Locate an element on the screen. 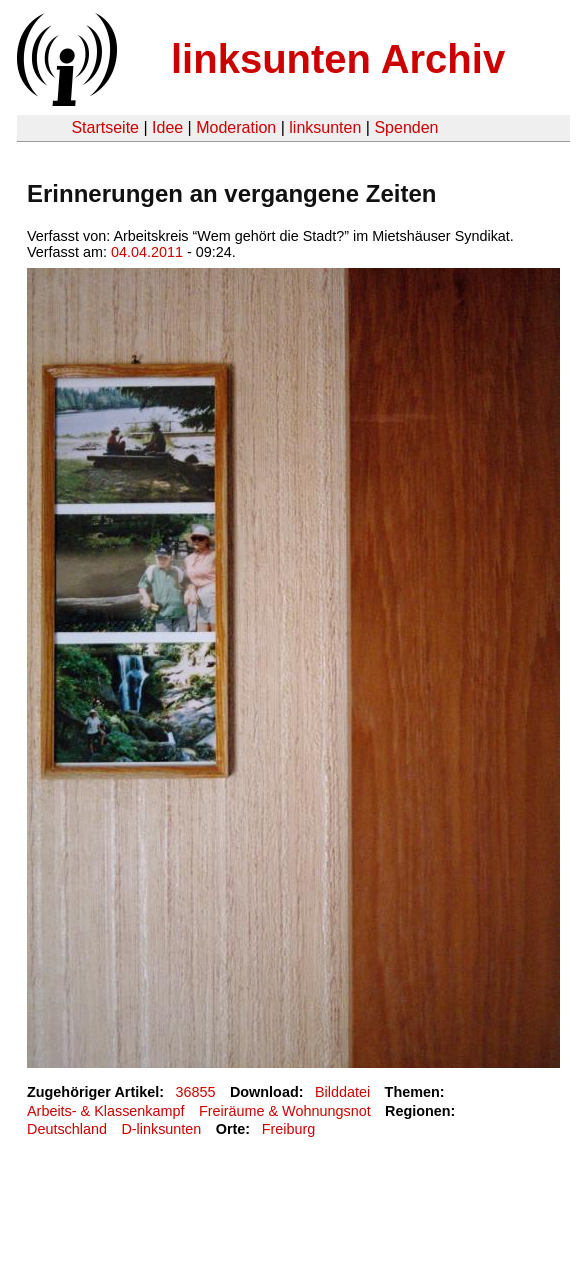  Freiburg is located at coordinates (289, 1129).